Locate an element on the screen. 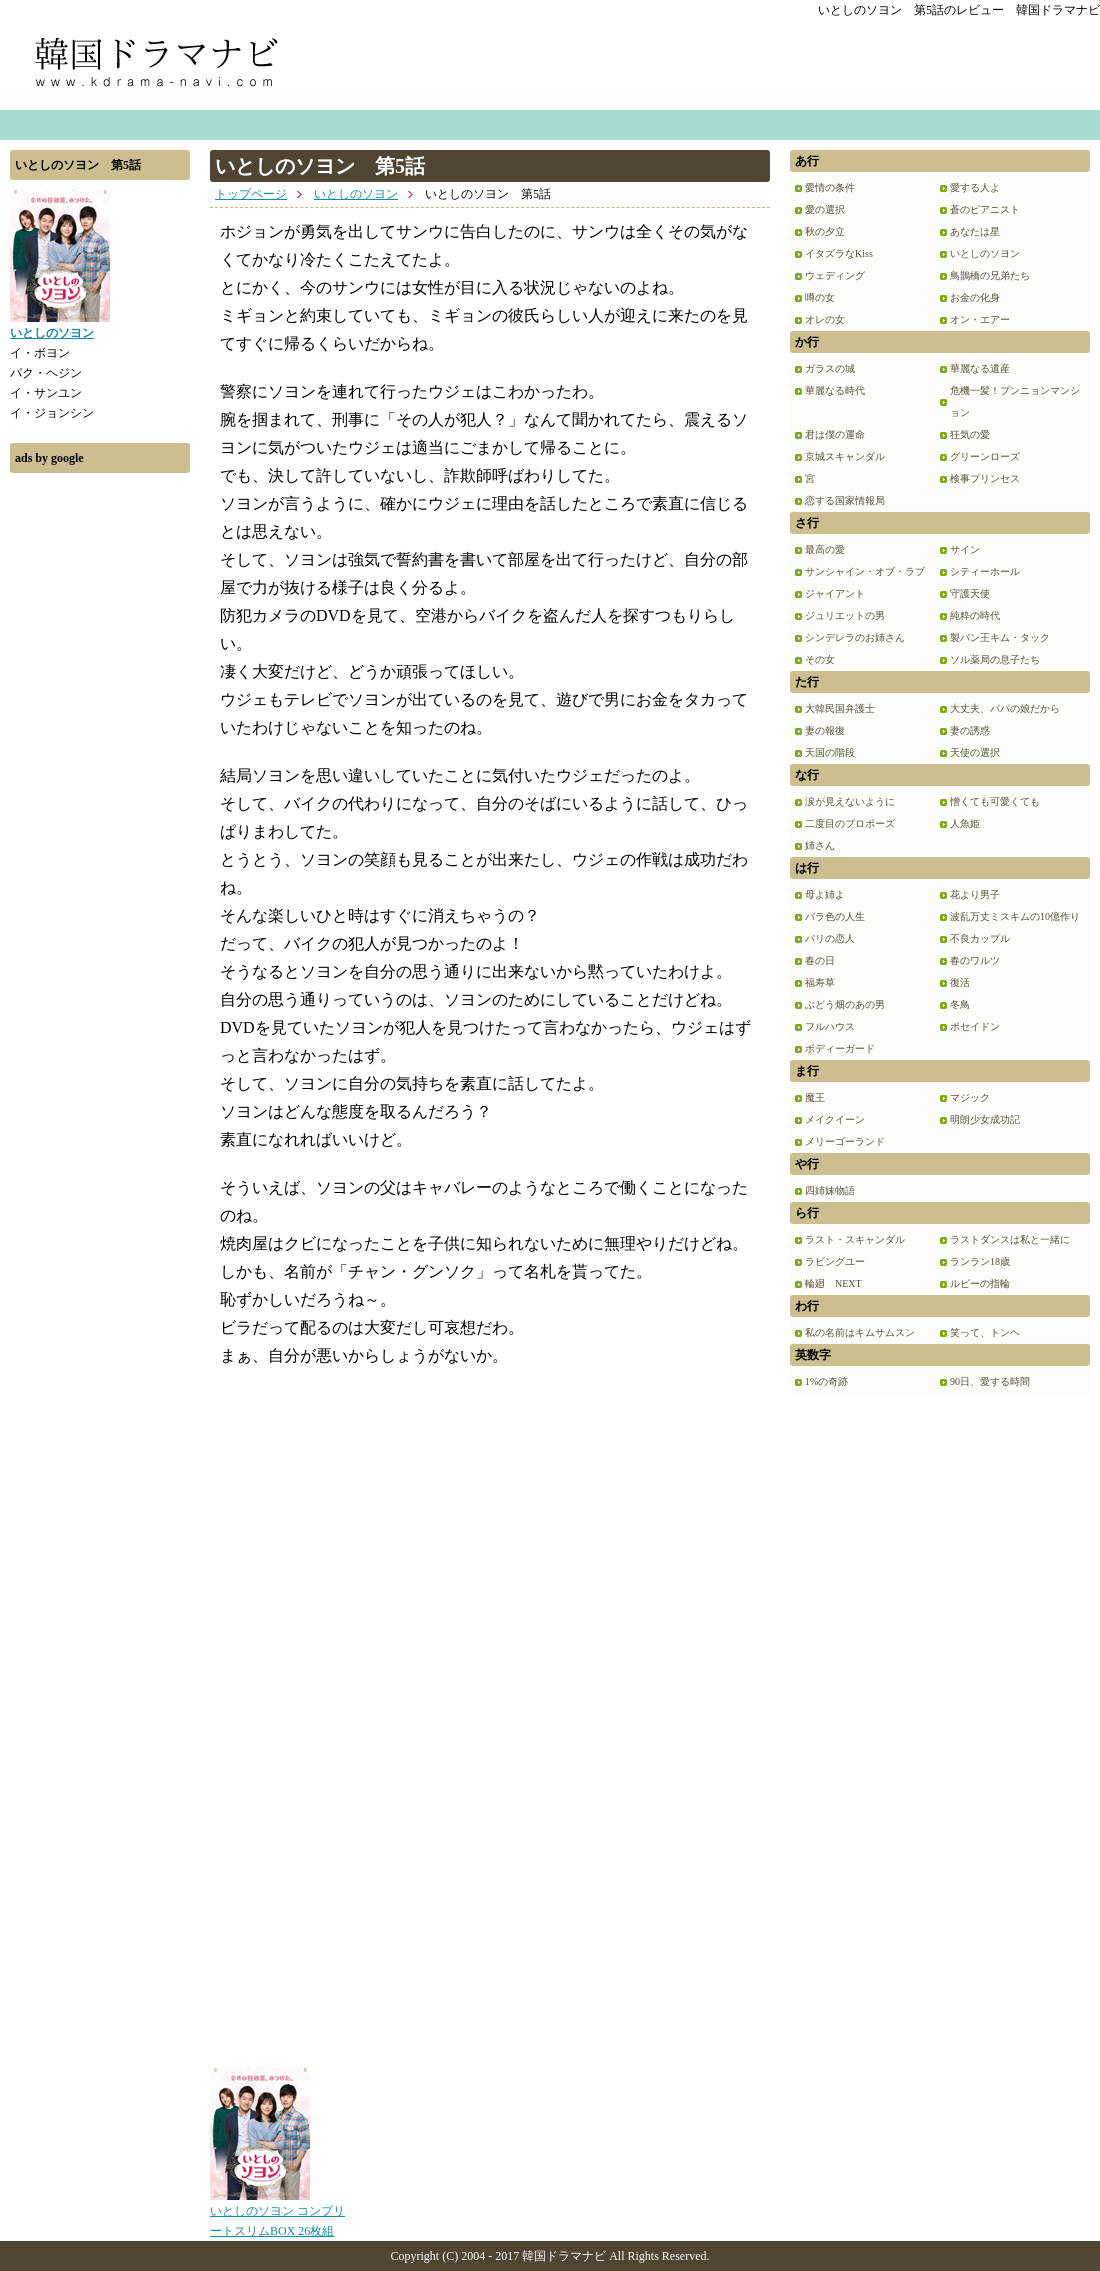  復活 is located at coordinates (960, 982).